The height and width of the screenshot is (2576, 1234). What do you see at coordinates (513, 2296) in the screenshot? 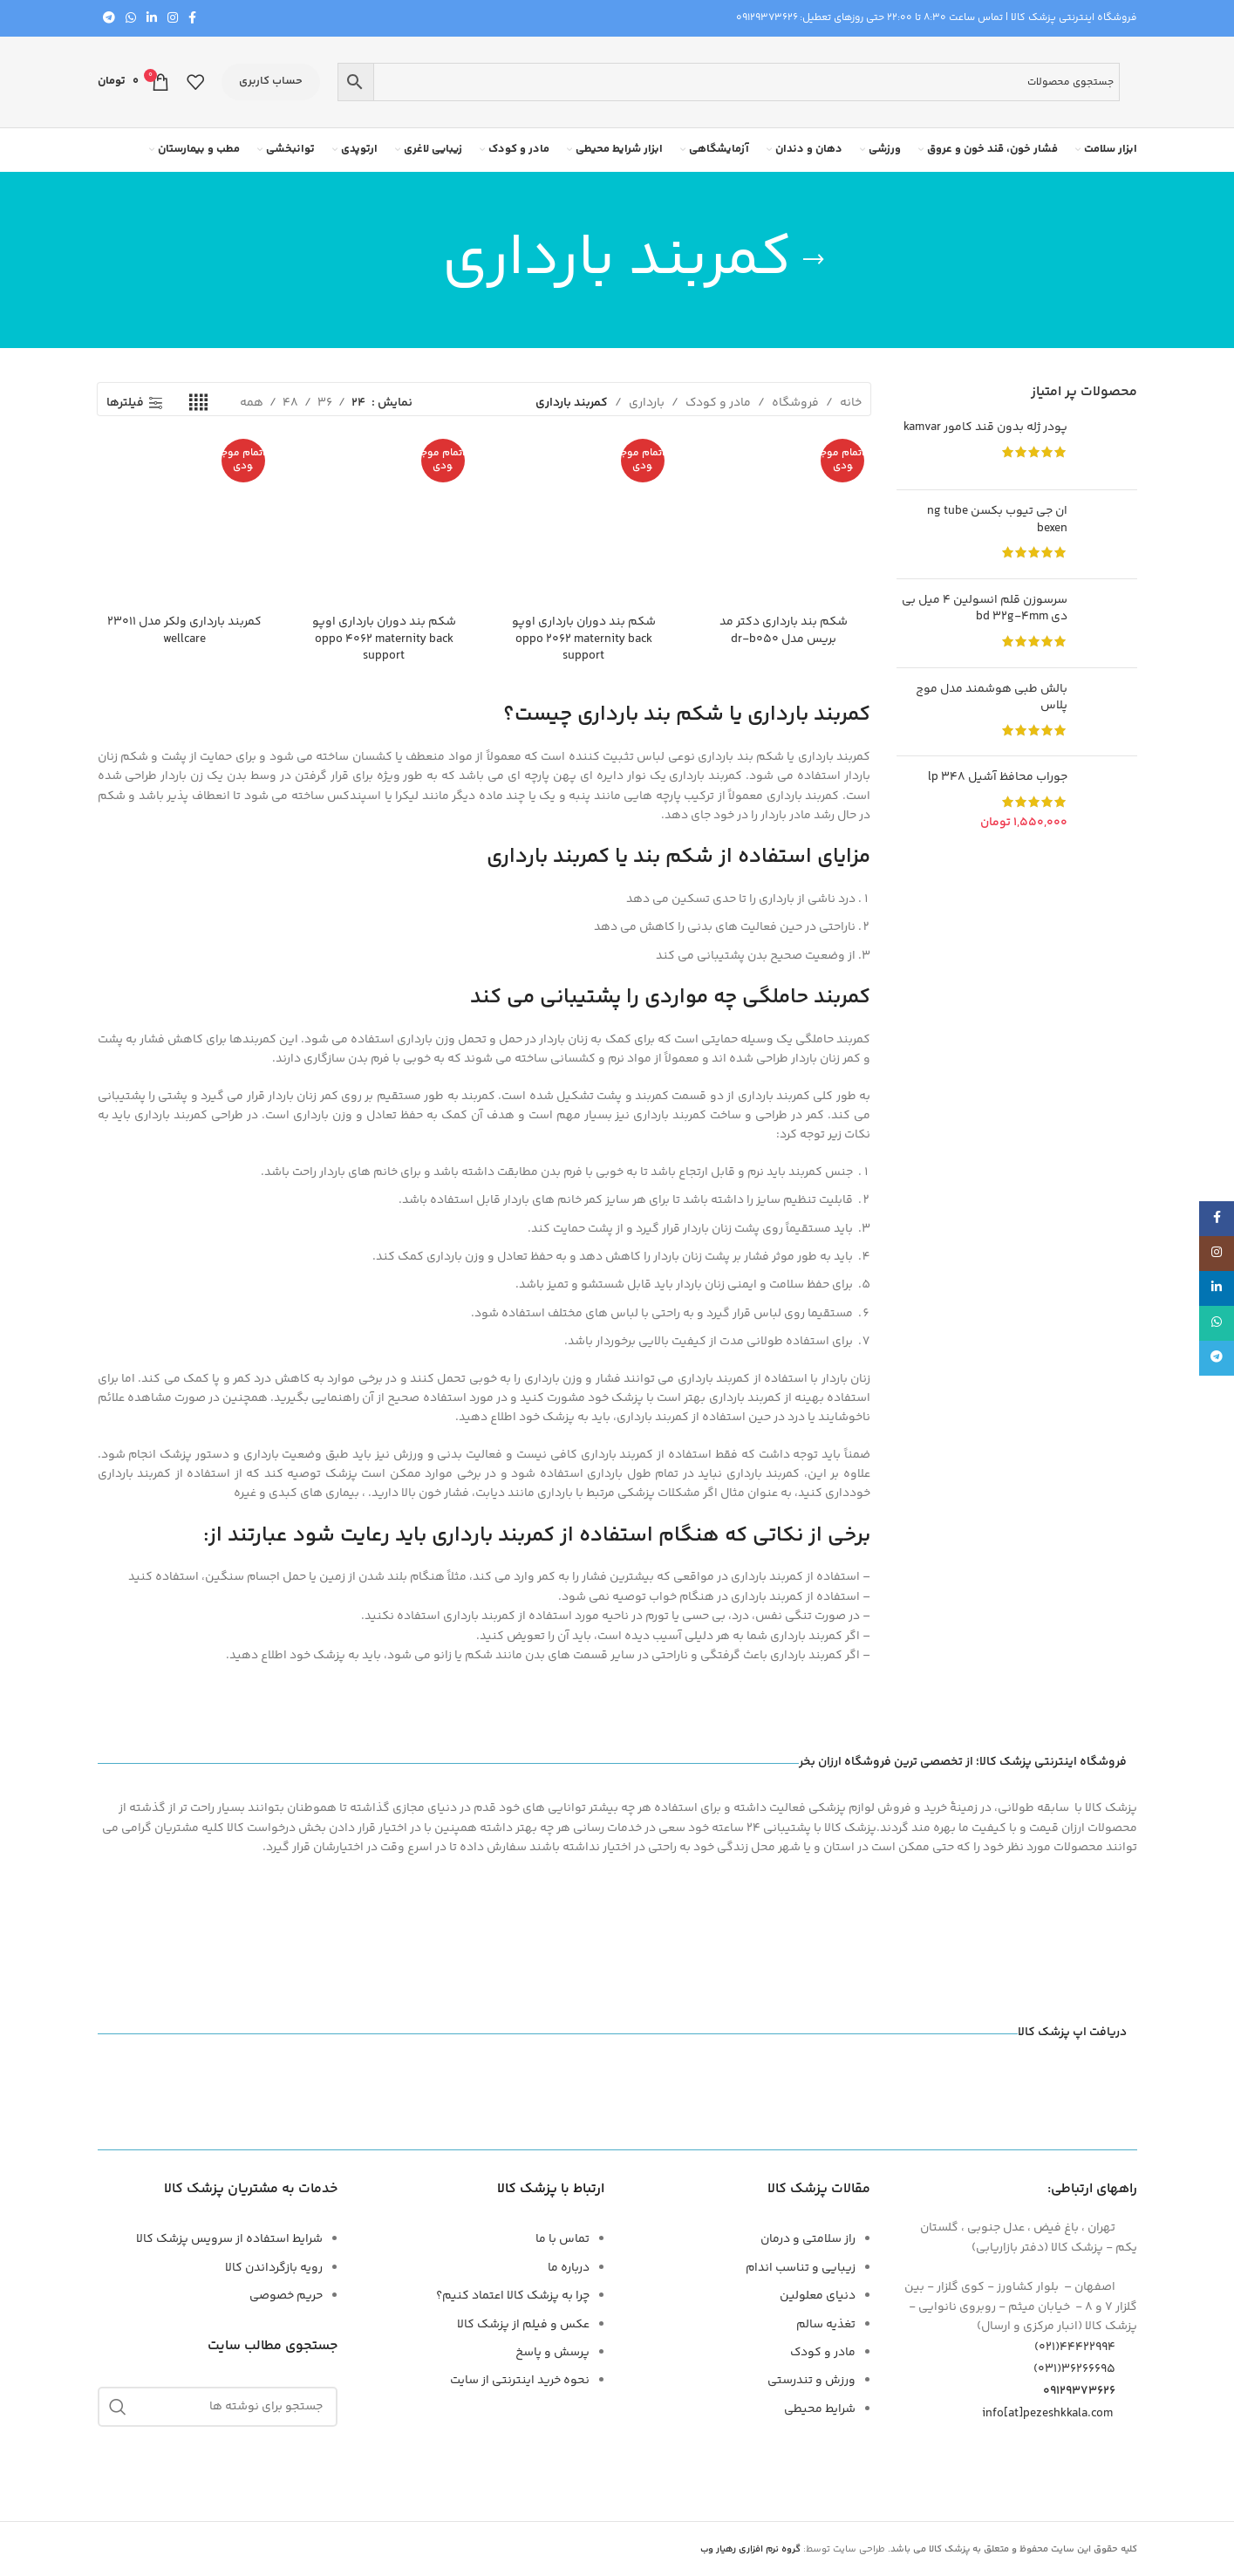
I see `چرا به پزشک کالا اعتماد کنیم؟` at bounding box center [513, 2296].